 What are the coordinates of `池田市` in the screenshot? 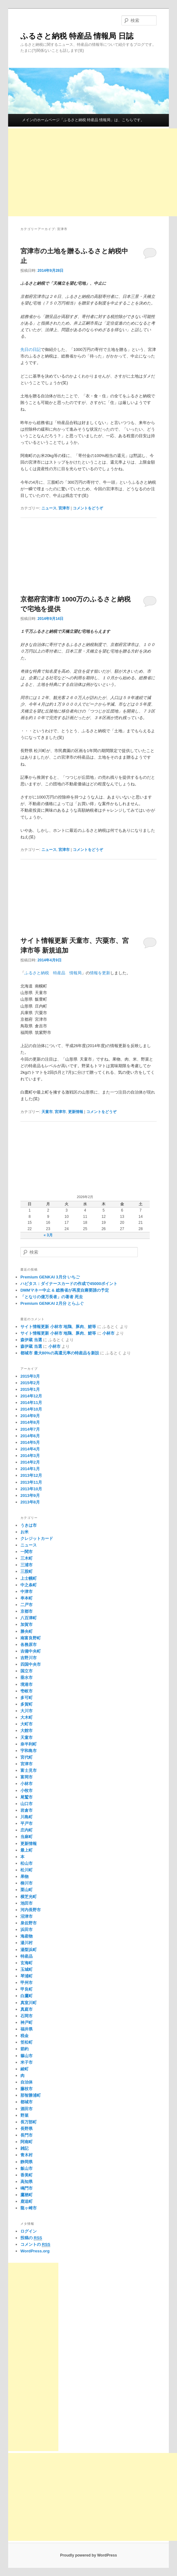 It's located at (26, 1903).